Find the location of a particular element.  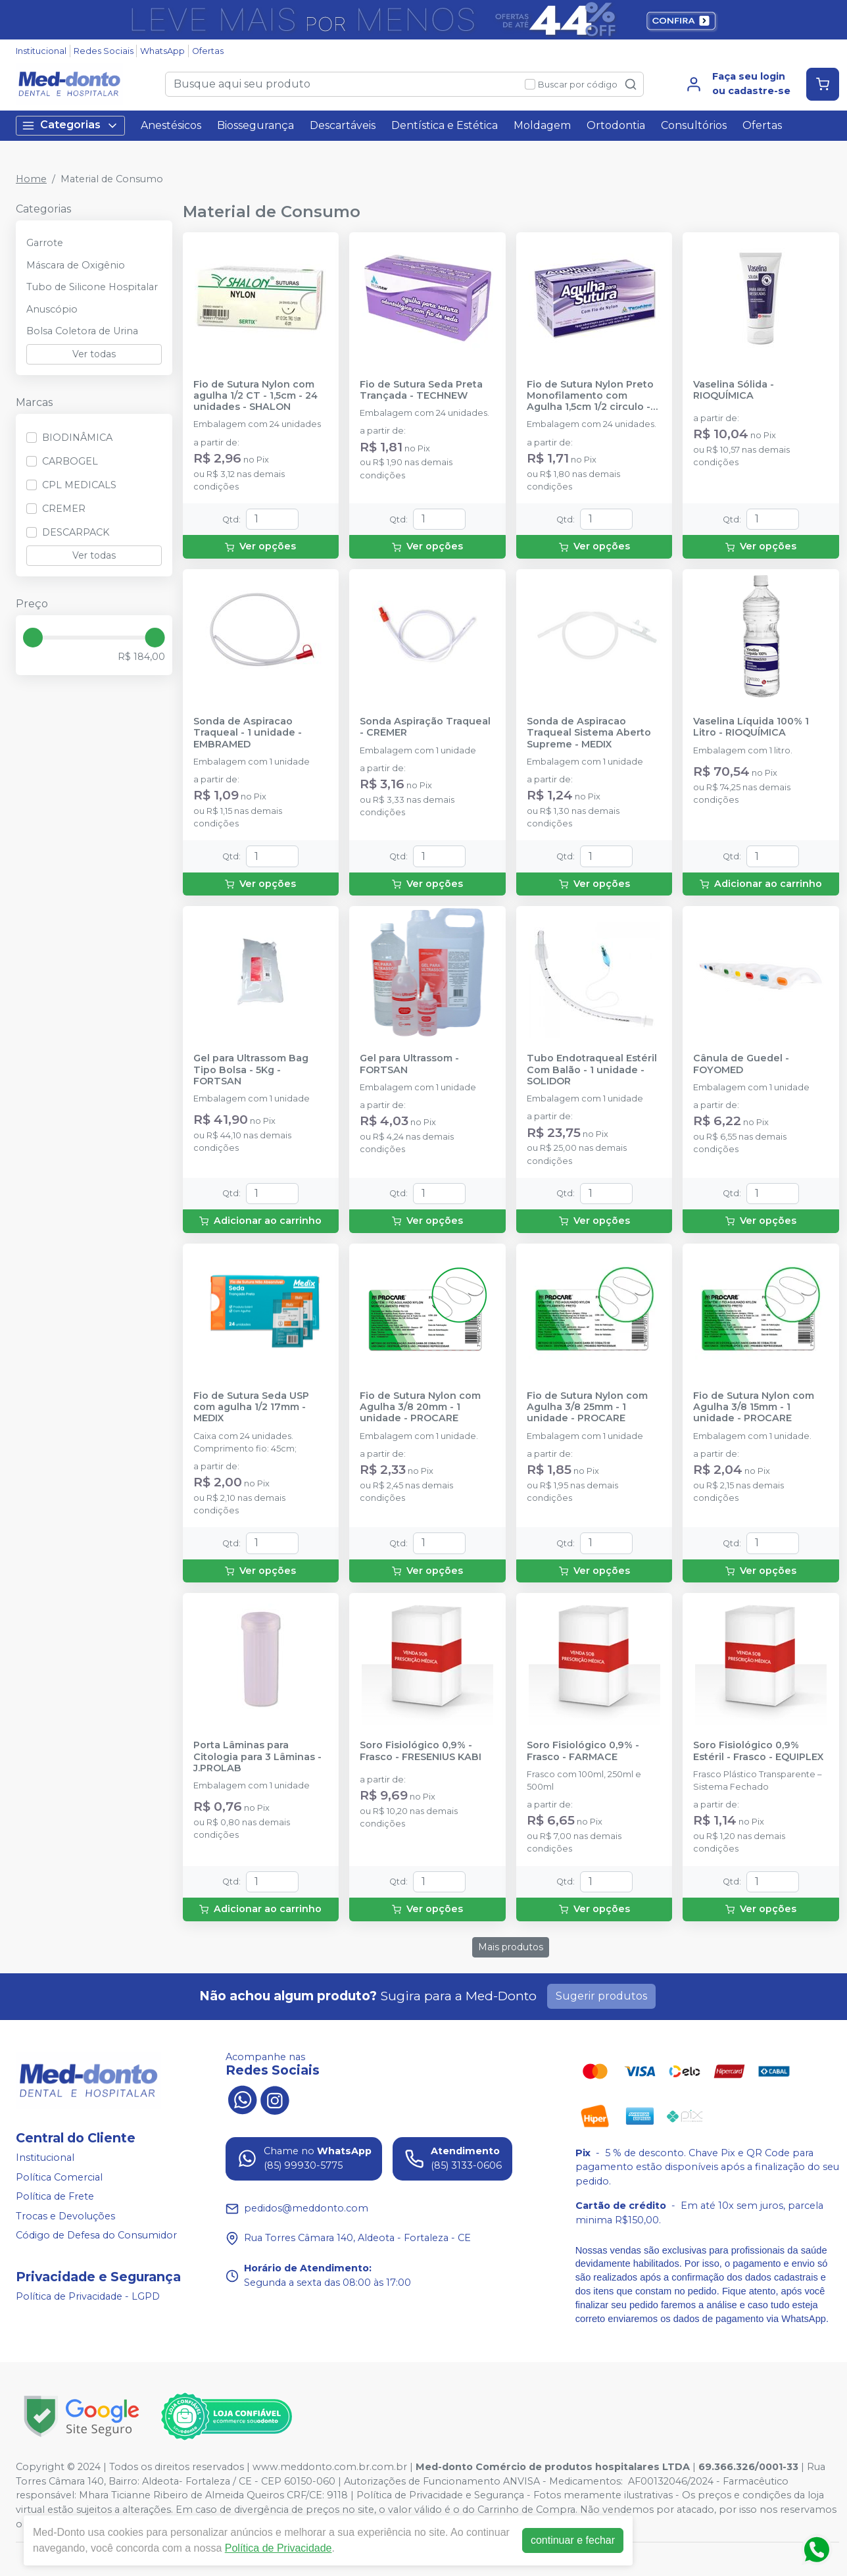

Cânula de Guedel - FOYOMED is located at coordinates (741, 1064).